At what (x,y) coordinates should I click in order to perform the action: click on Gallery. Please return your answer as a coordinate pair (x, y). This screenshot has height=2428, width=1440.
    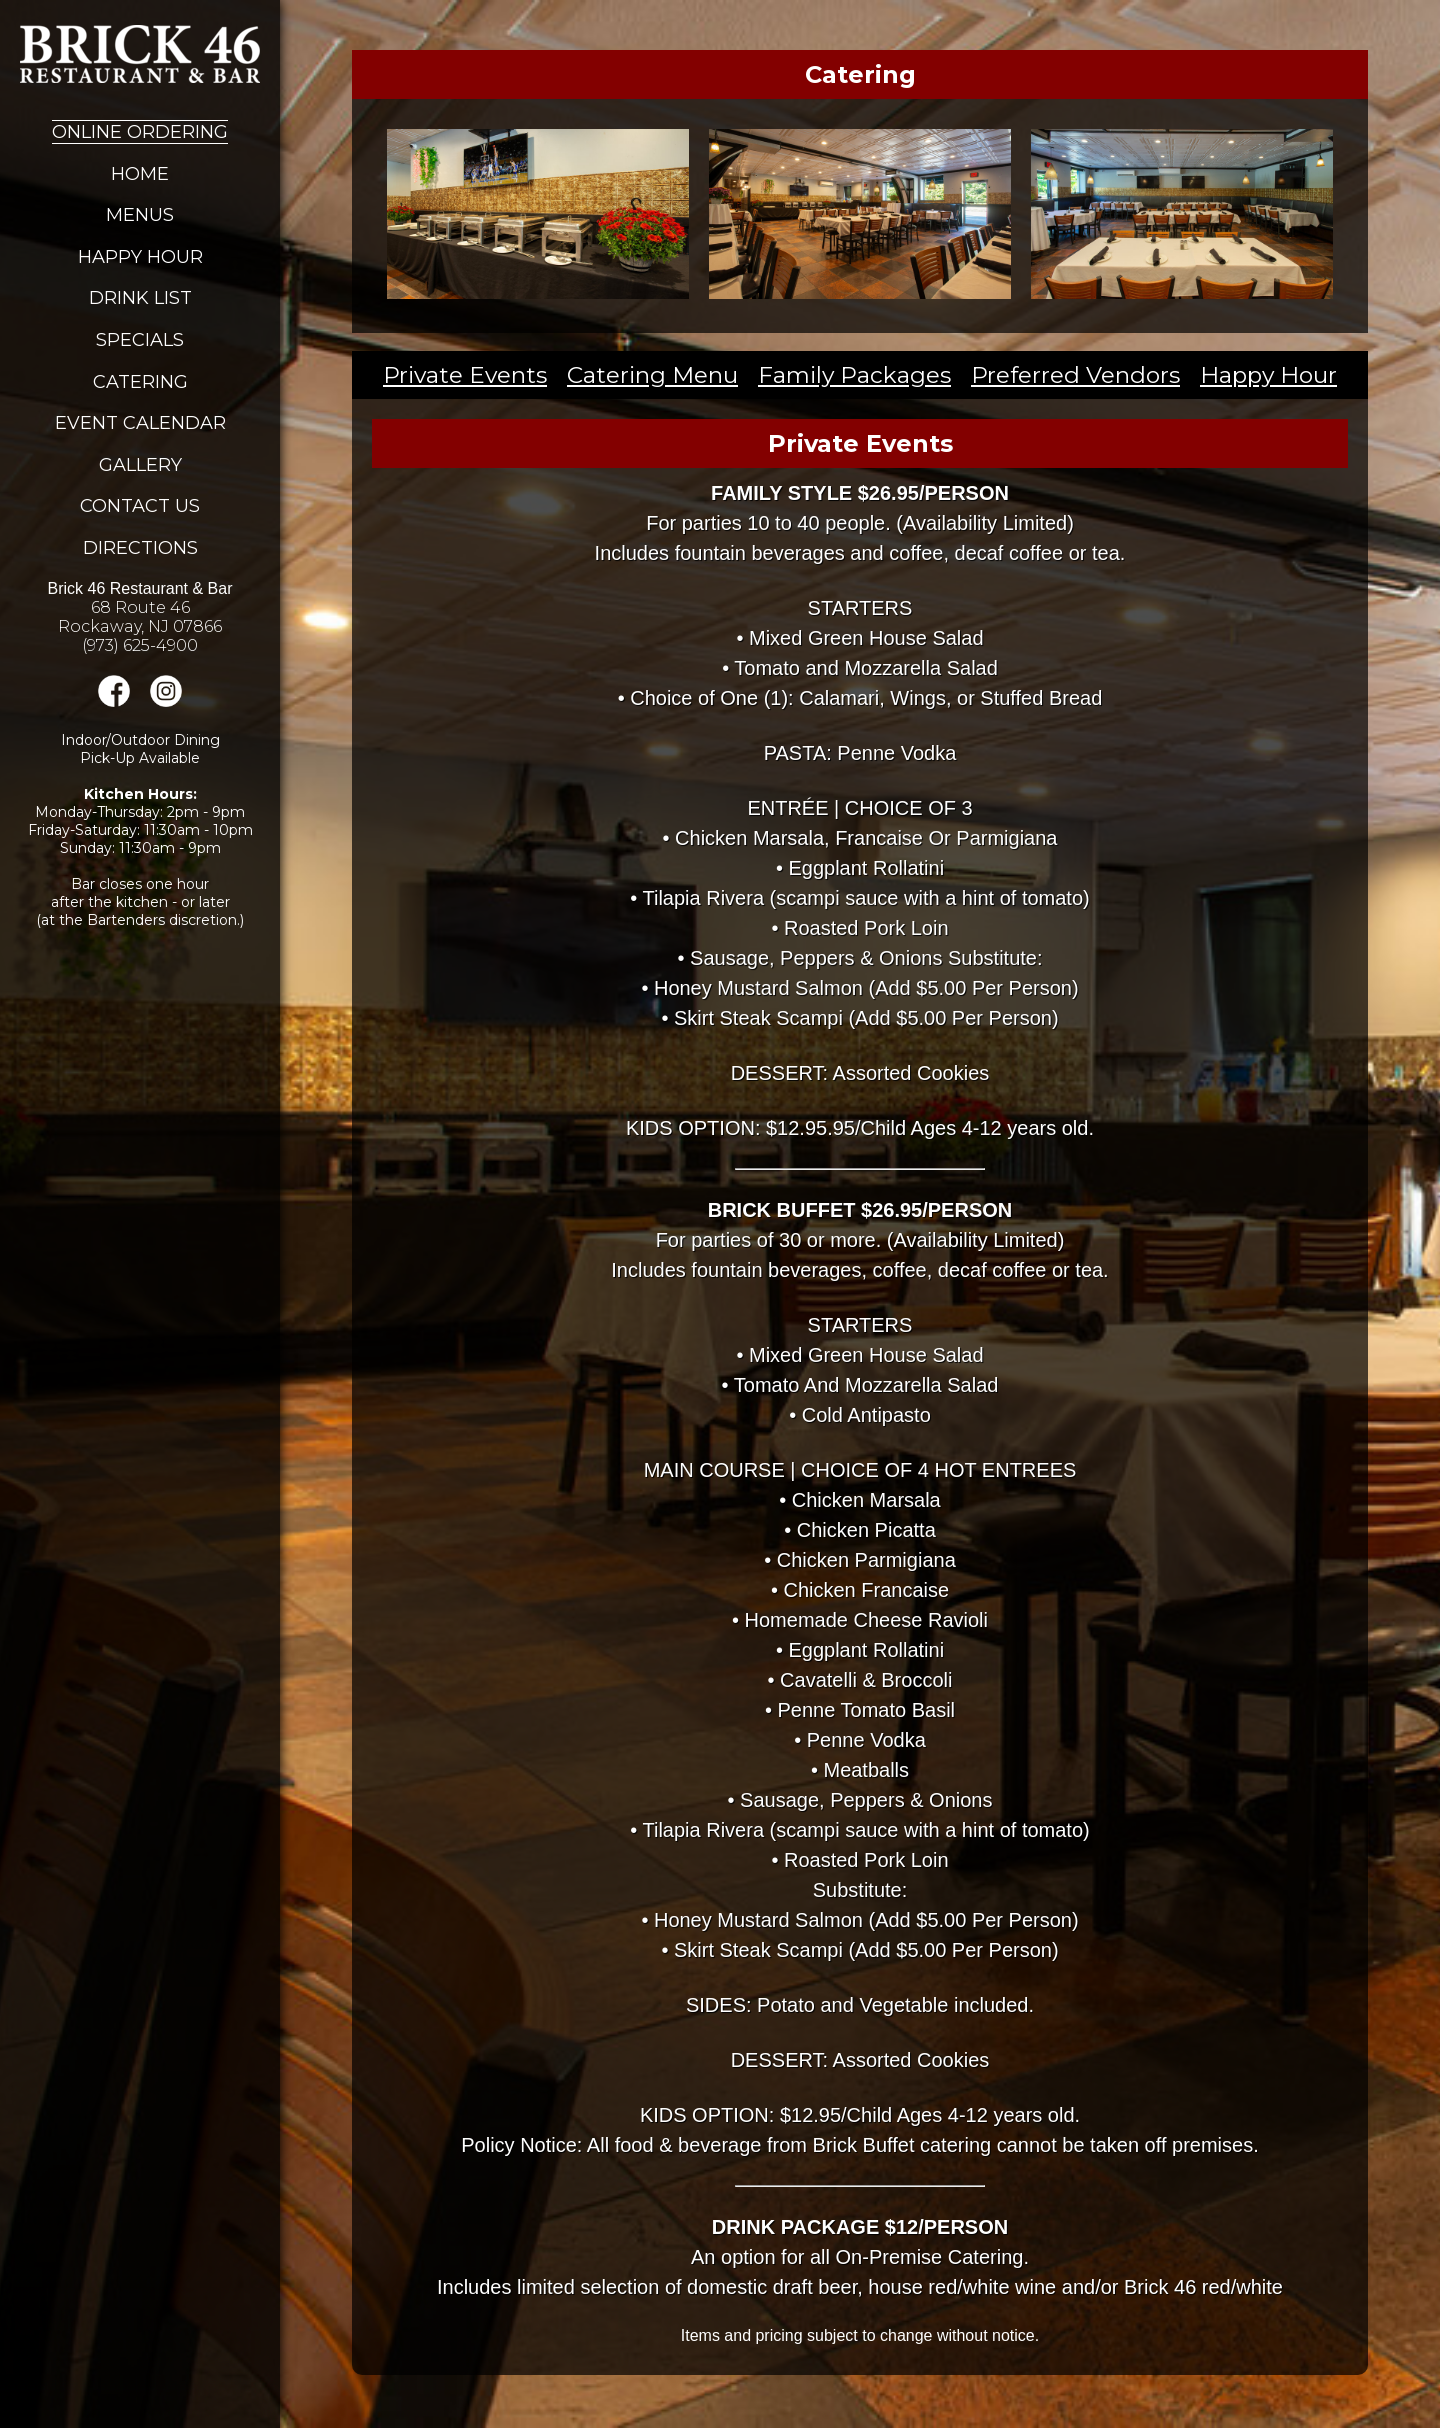
    Looking at the image, I should click on (140, 465).